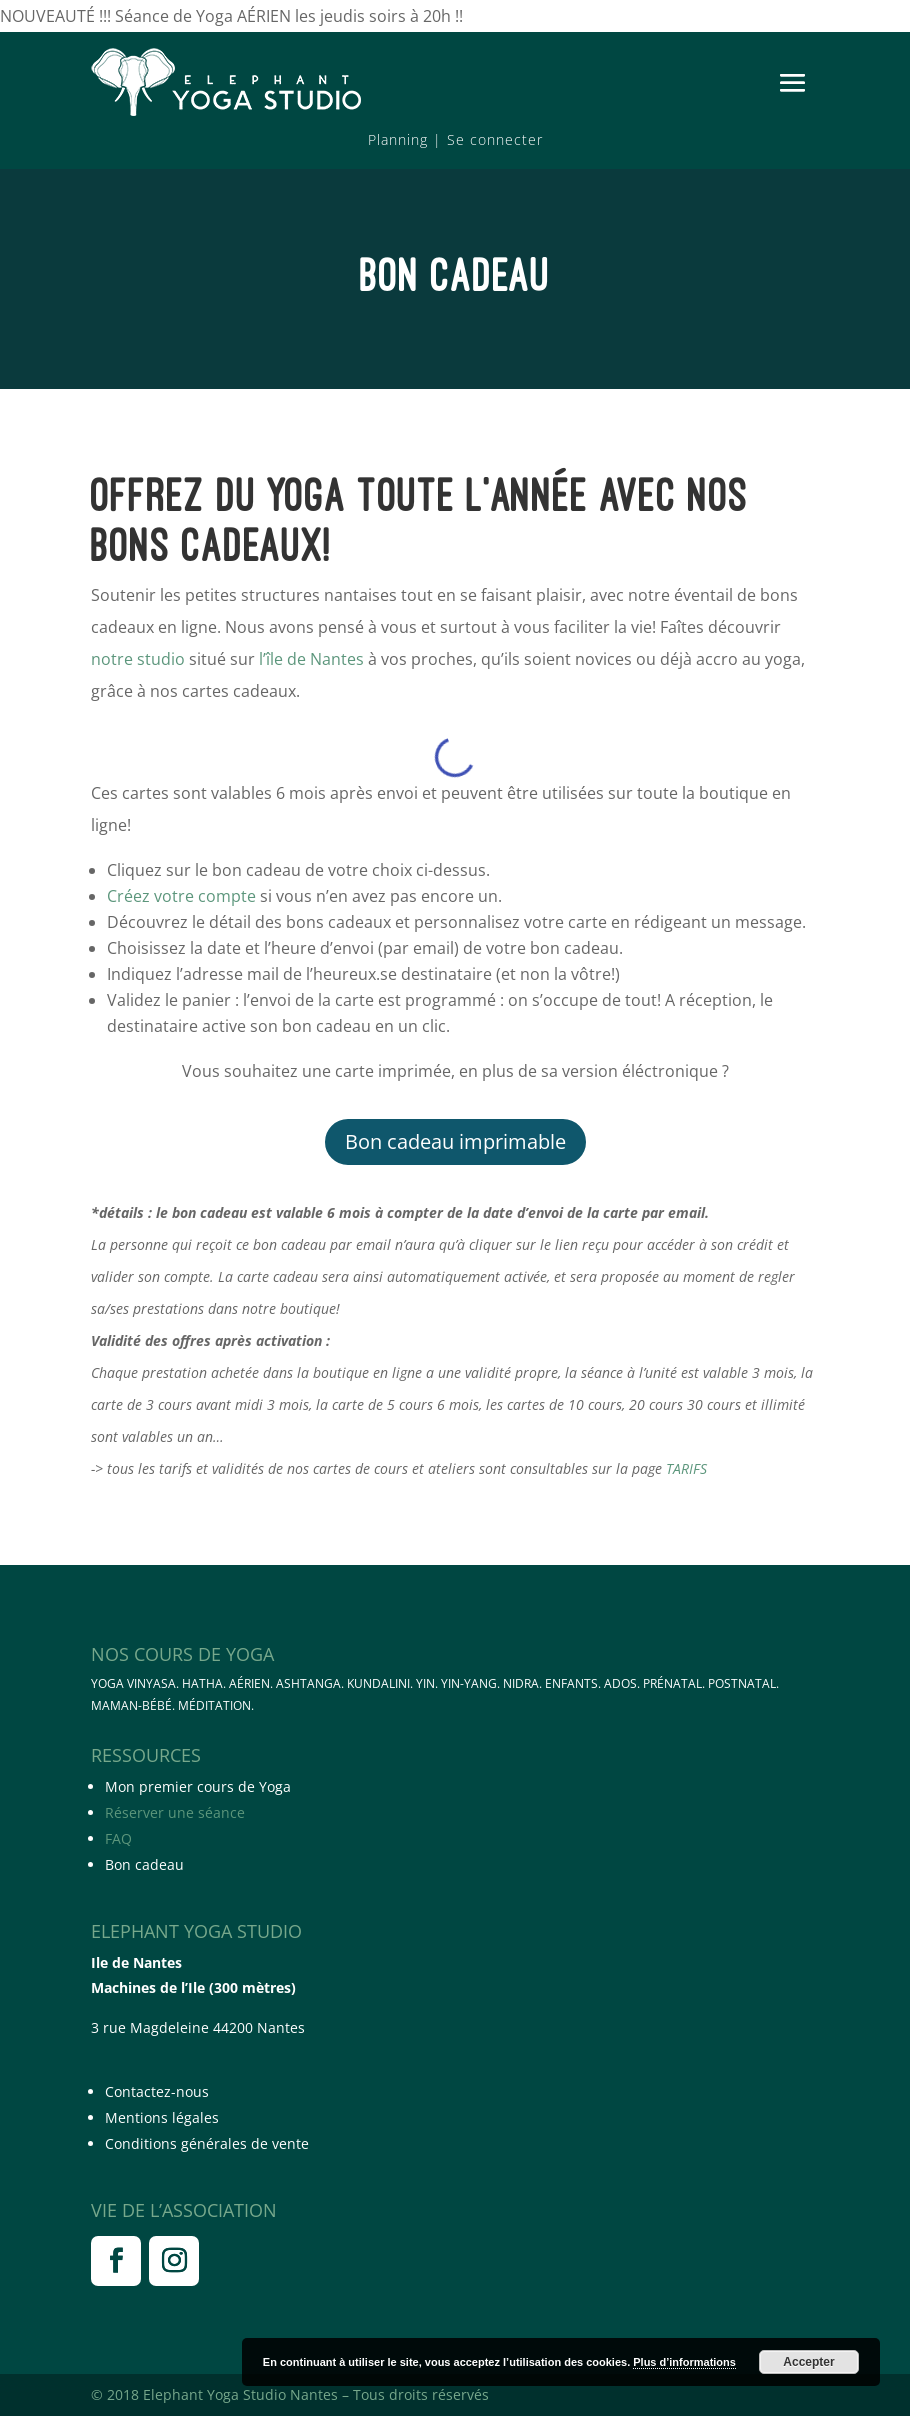 This screenshot has height=2416, width=910. Describe the element at coordinates (686, 1468) in the screenshot. I see `TARIFS` at that location.